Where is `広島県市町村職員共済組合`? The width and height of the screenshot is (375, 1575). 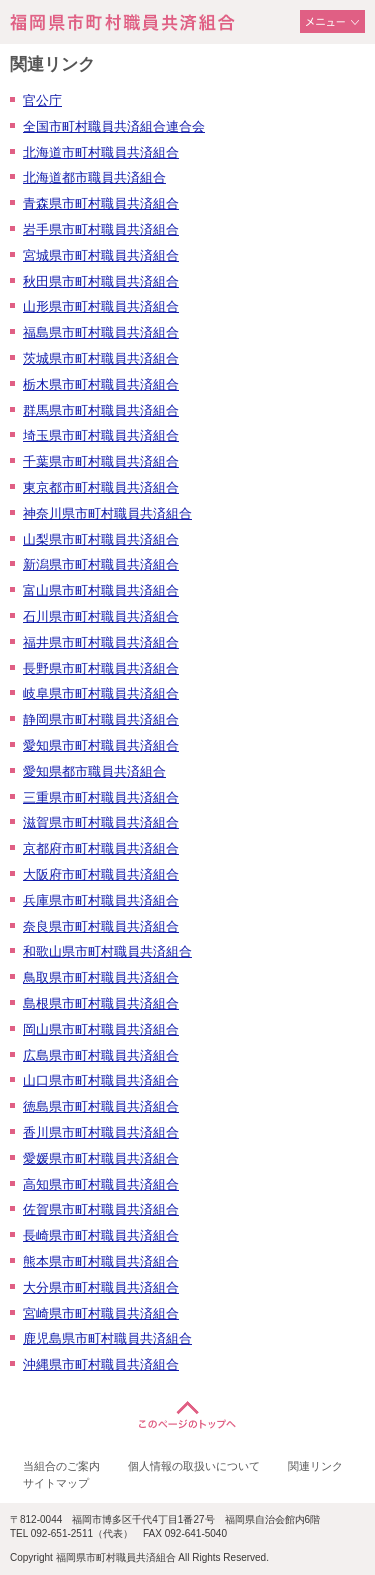 広島県市町村職員共済組合 is located at coordinates (101, 1055).